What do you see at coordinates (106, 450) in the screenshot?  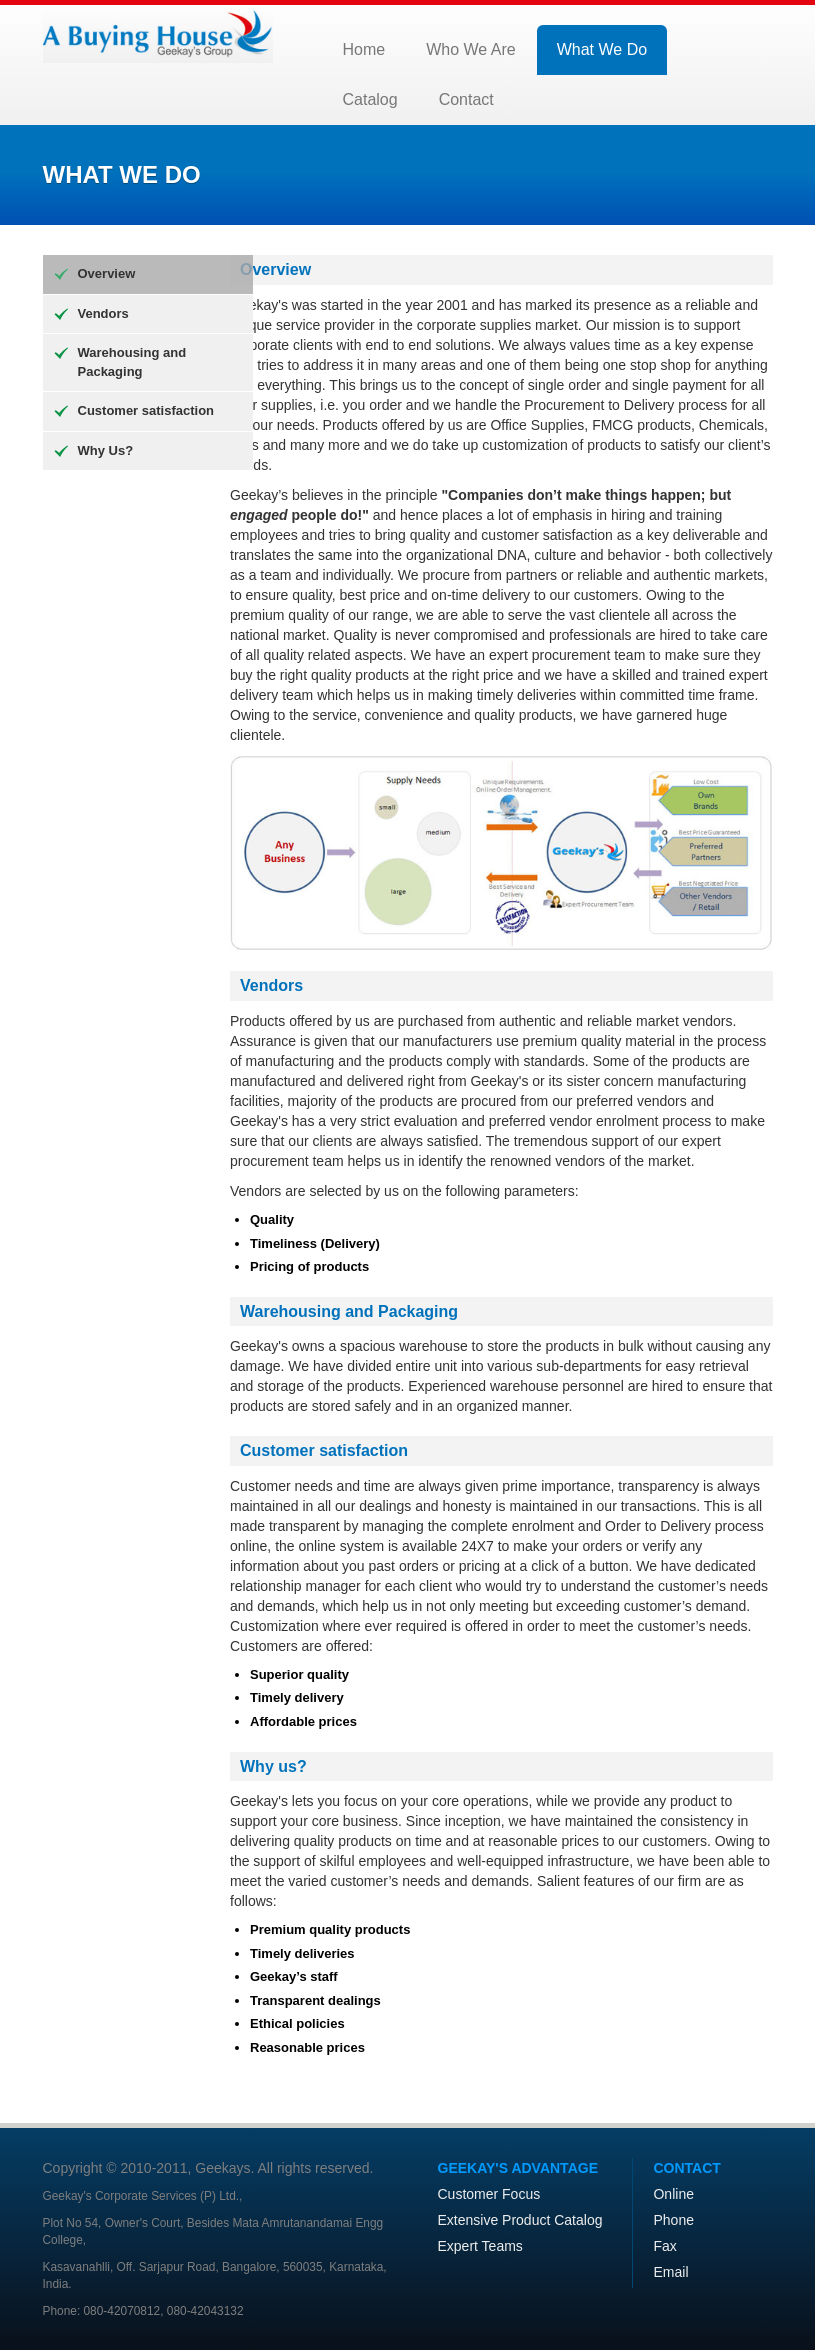 I see `Why Us?` at bounding box center [106, 450].